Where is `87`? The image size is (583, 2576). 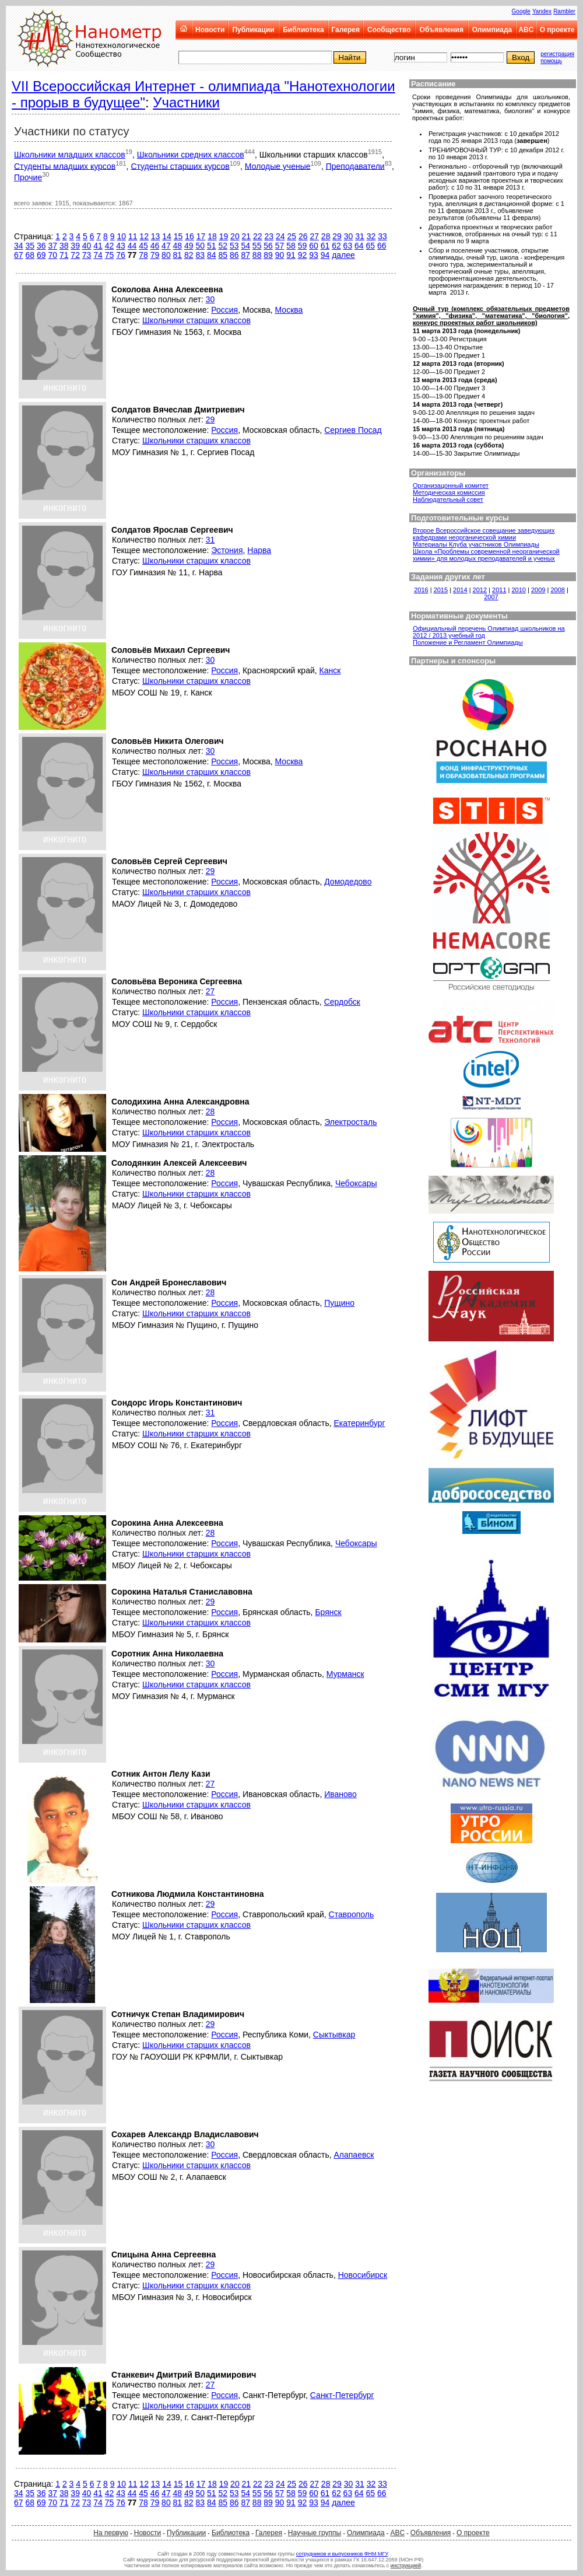 87 is located at coordinates (245, 255).